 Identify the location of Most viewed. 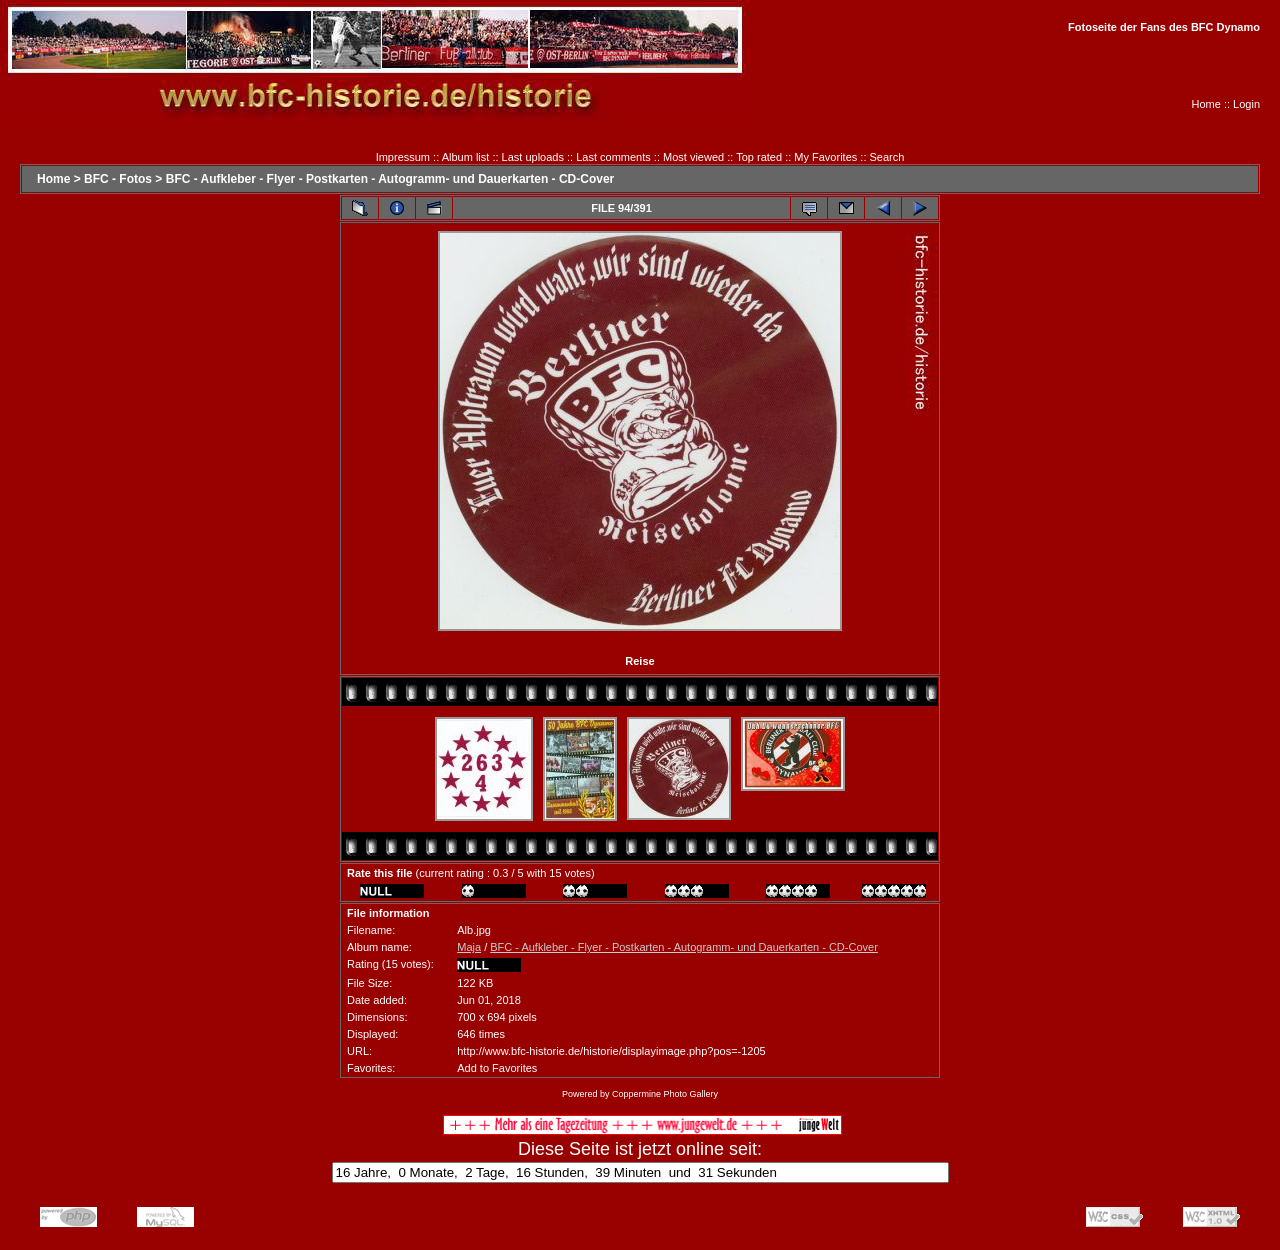
(693, 157).